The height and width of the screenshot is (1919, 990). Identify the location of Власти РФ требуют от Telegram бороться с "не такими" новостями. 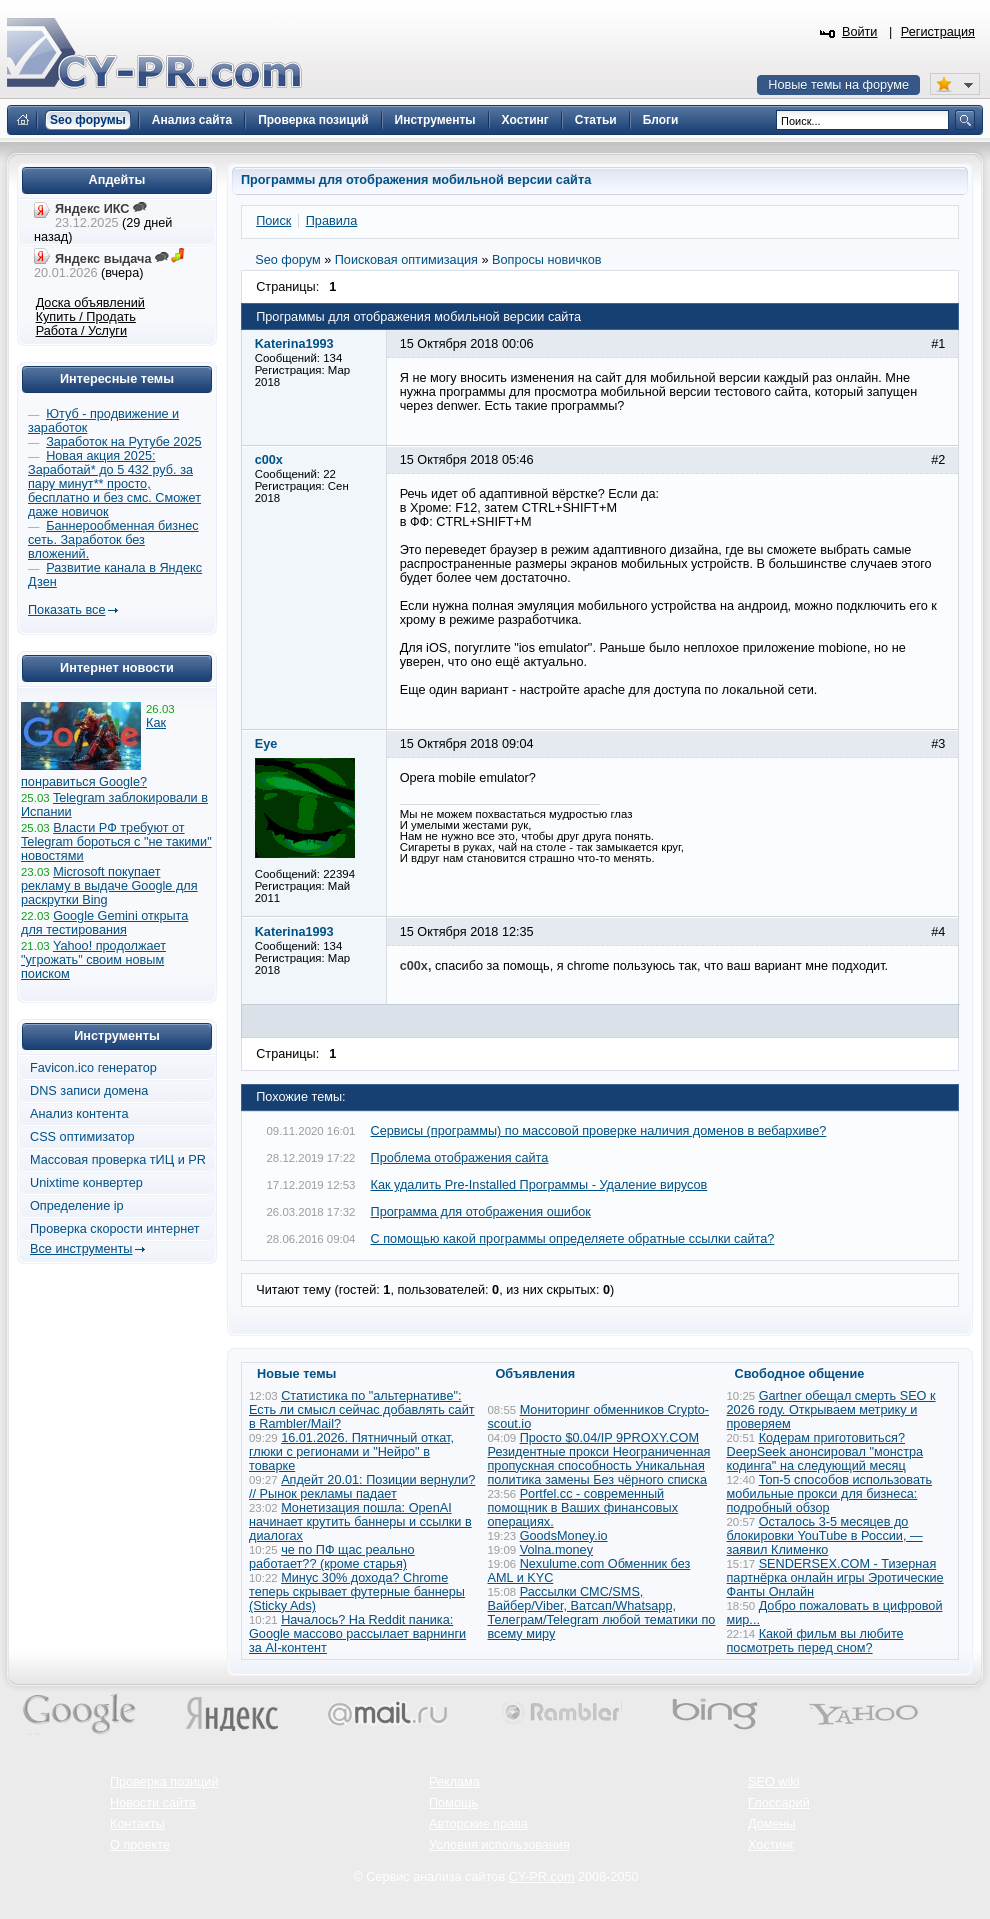
(116, 842).